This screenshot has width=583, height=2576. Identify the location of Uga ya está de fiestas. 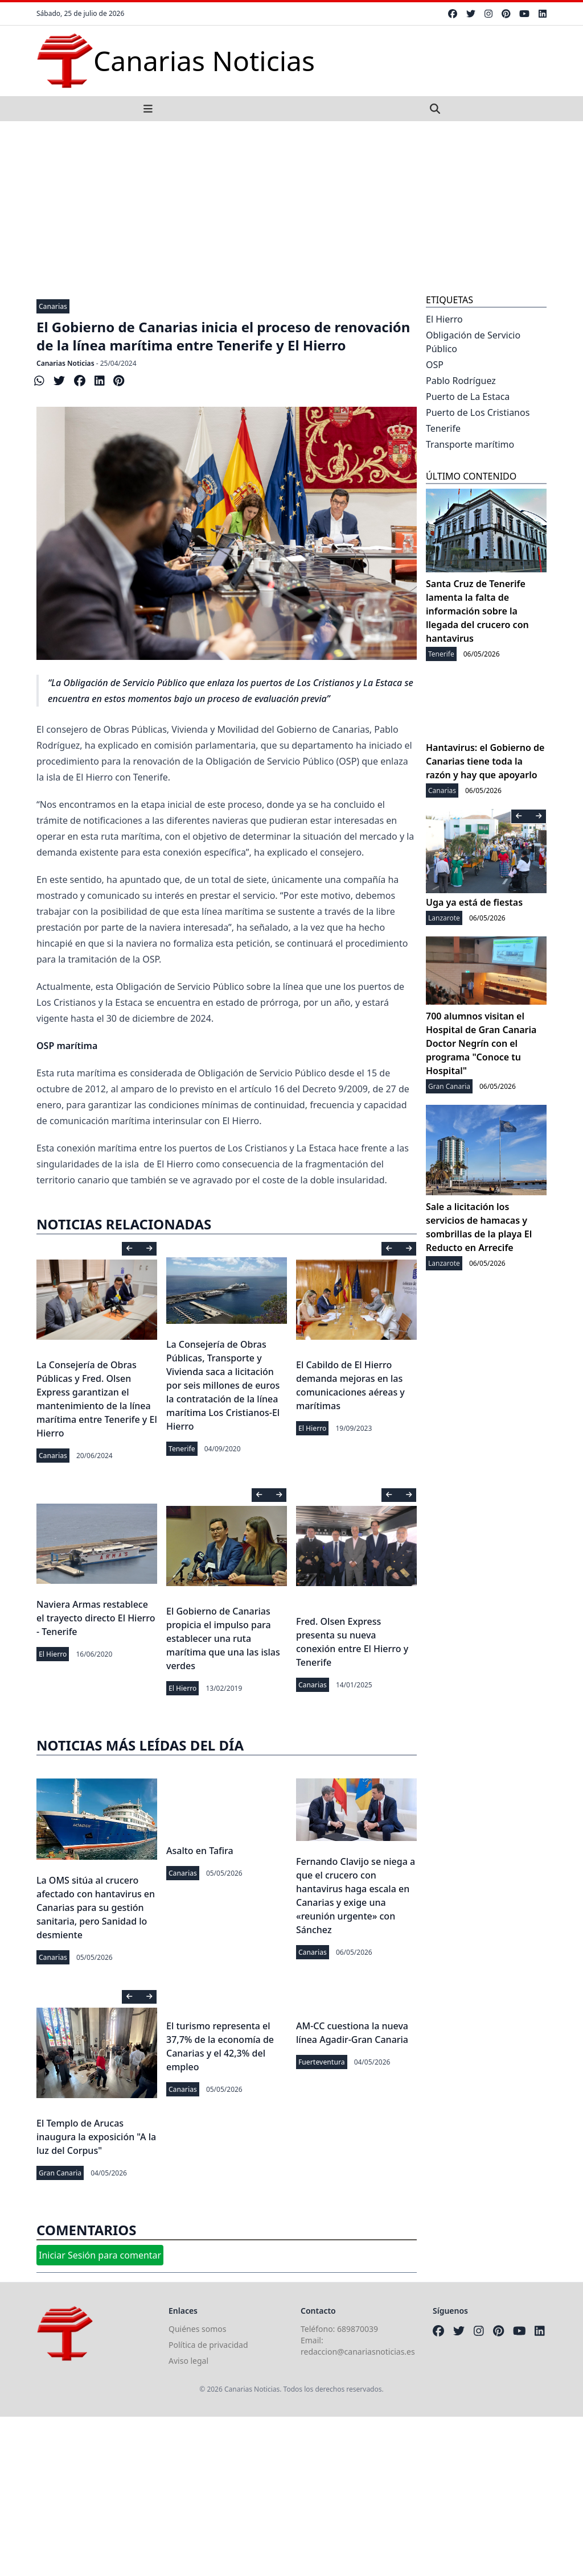
(474, 902).